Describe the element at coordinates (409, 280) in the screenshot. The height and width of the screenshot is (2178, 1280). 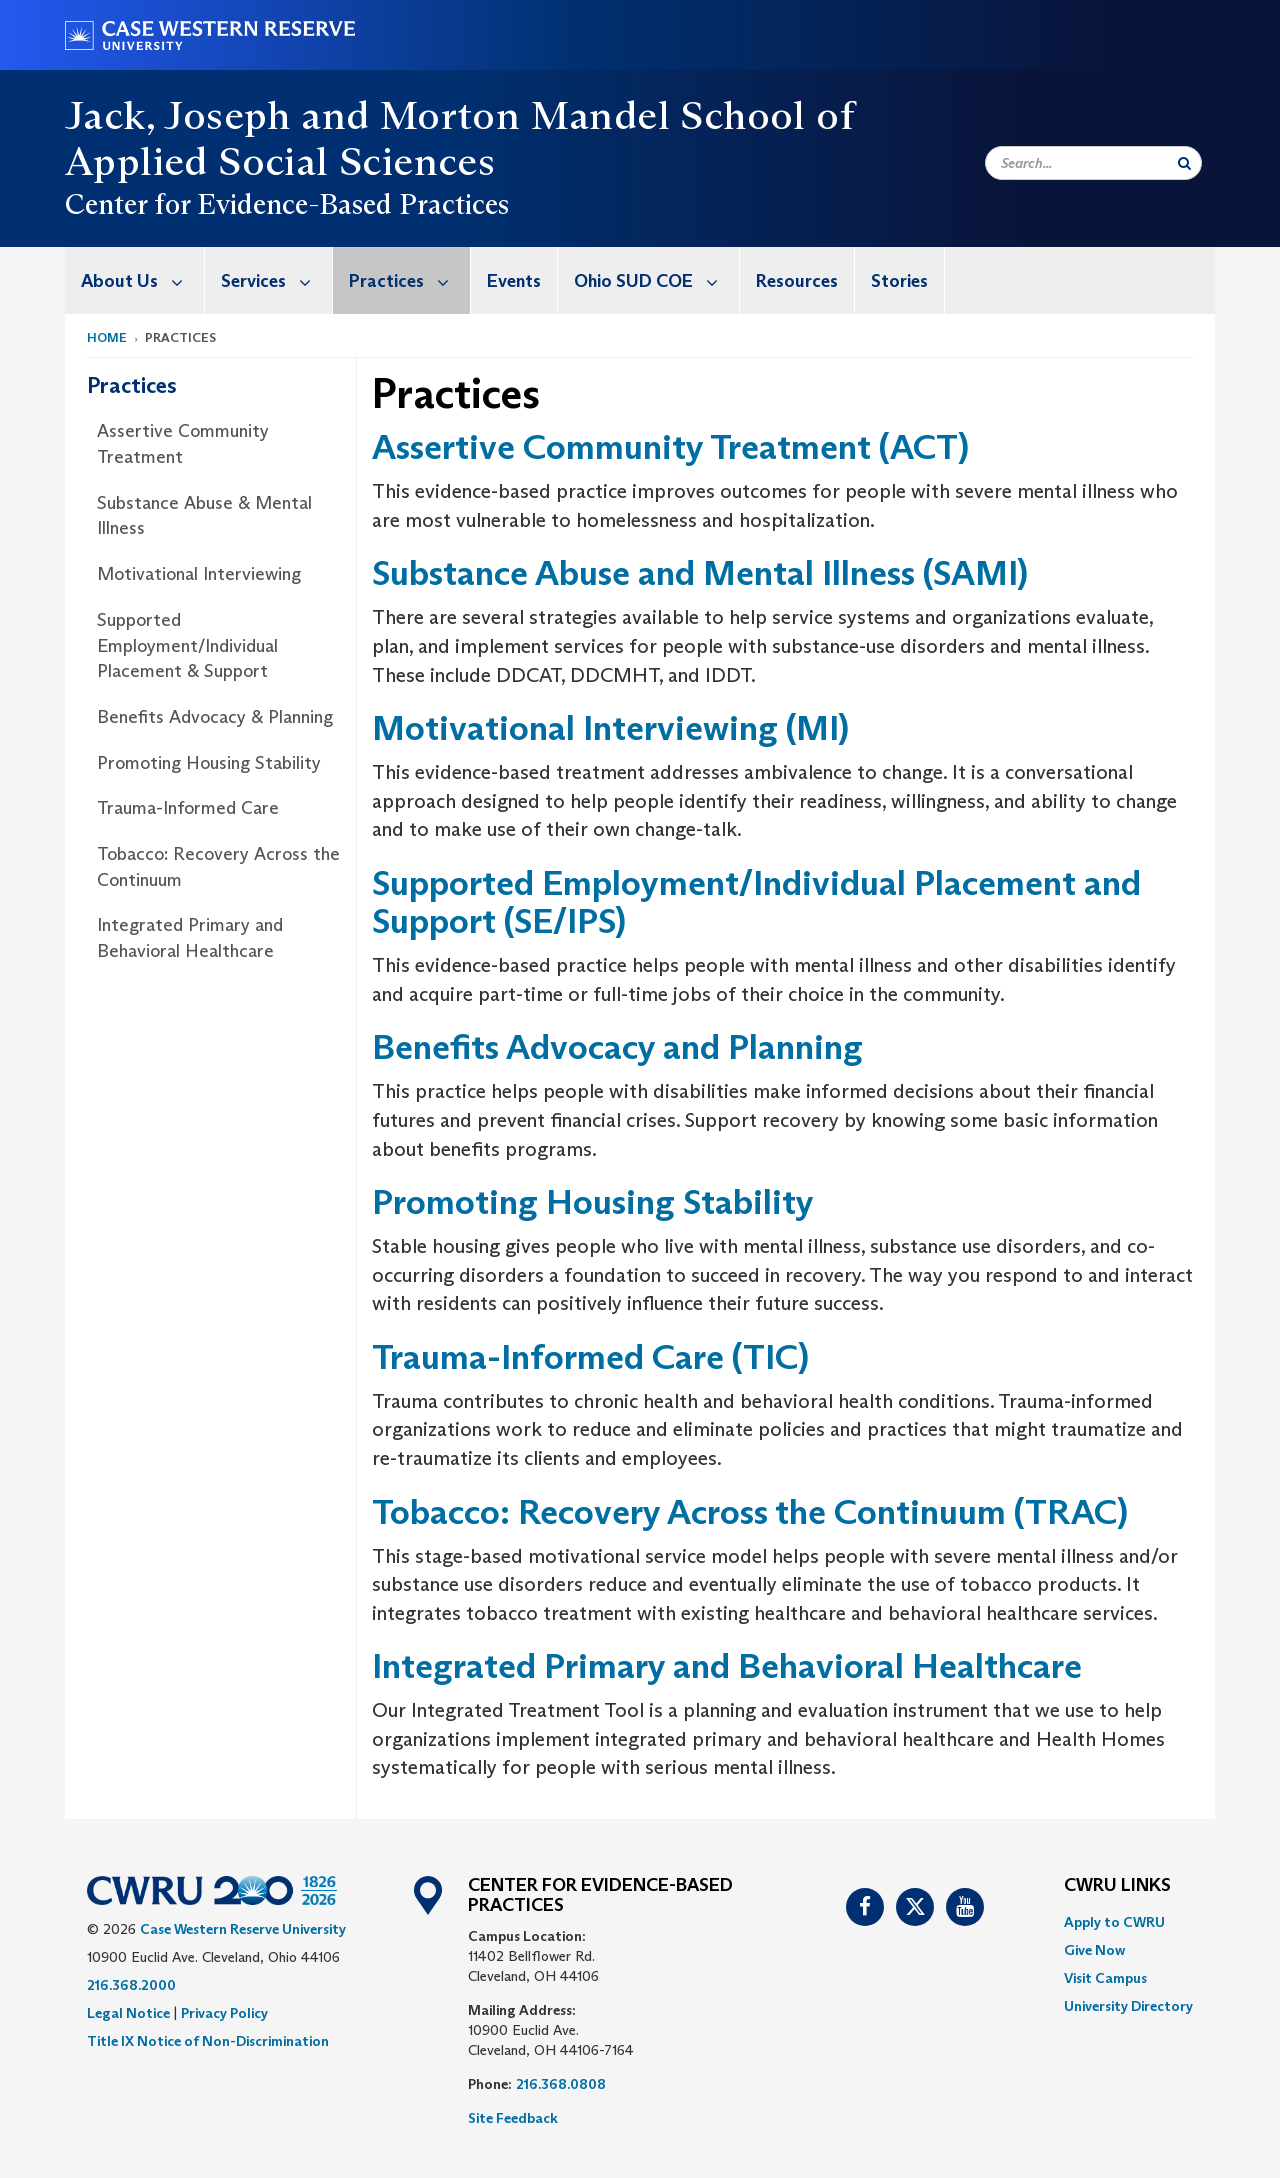
I see `Practices` at that location.